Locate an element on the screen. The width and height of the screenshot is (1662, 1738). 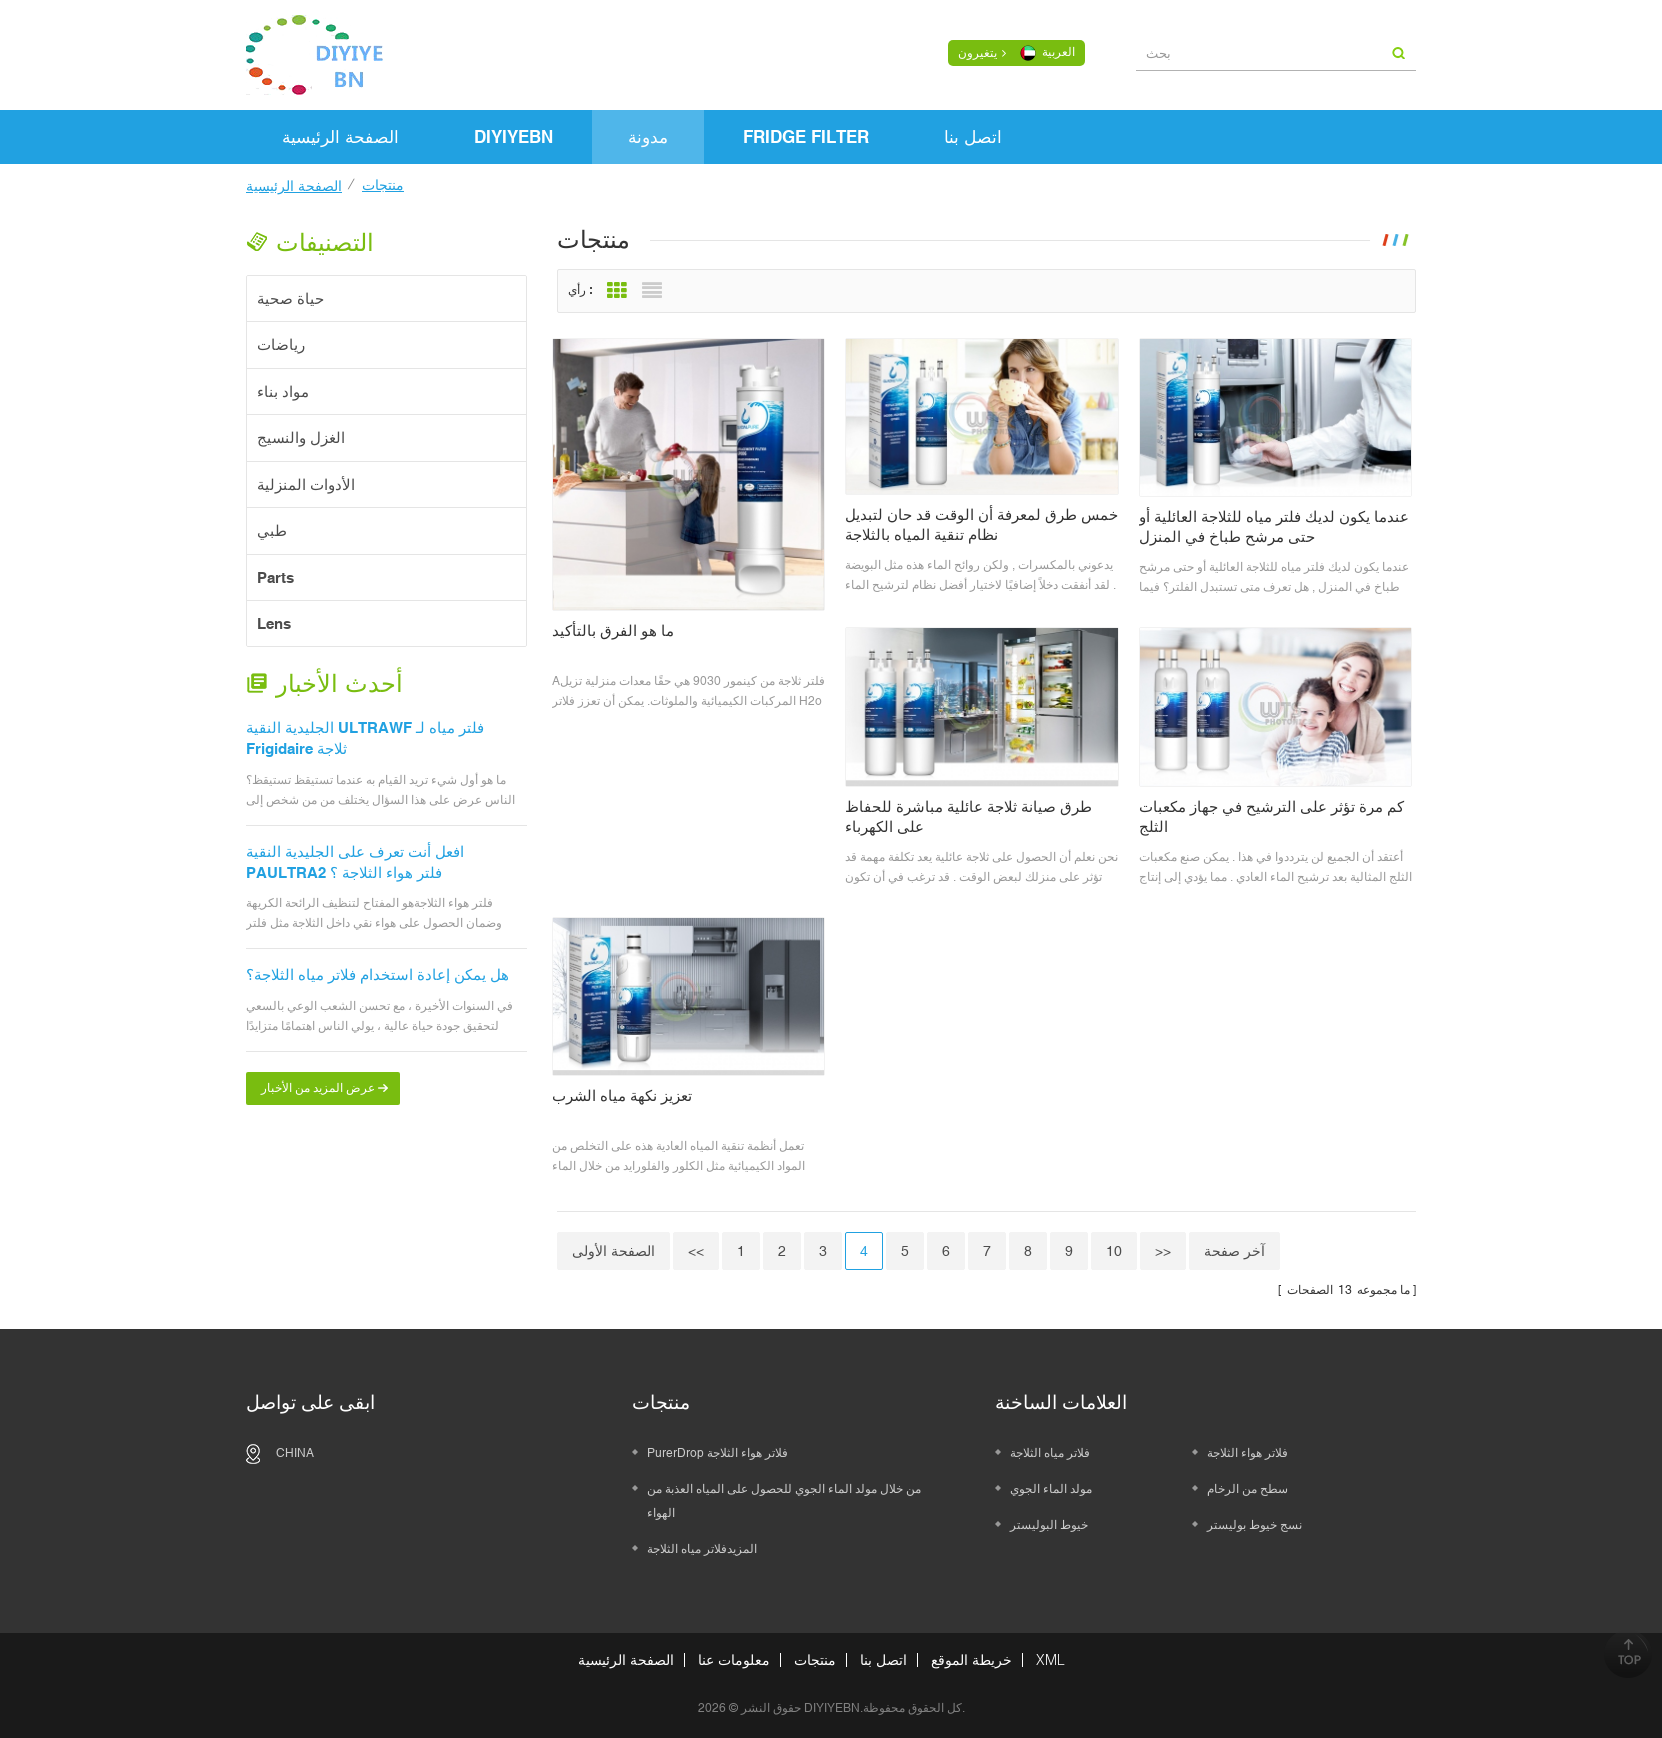
Grid View is located at coordinates (622, 291).